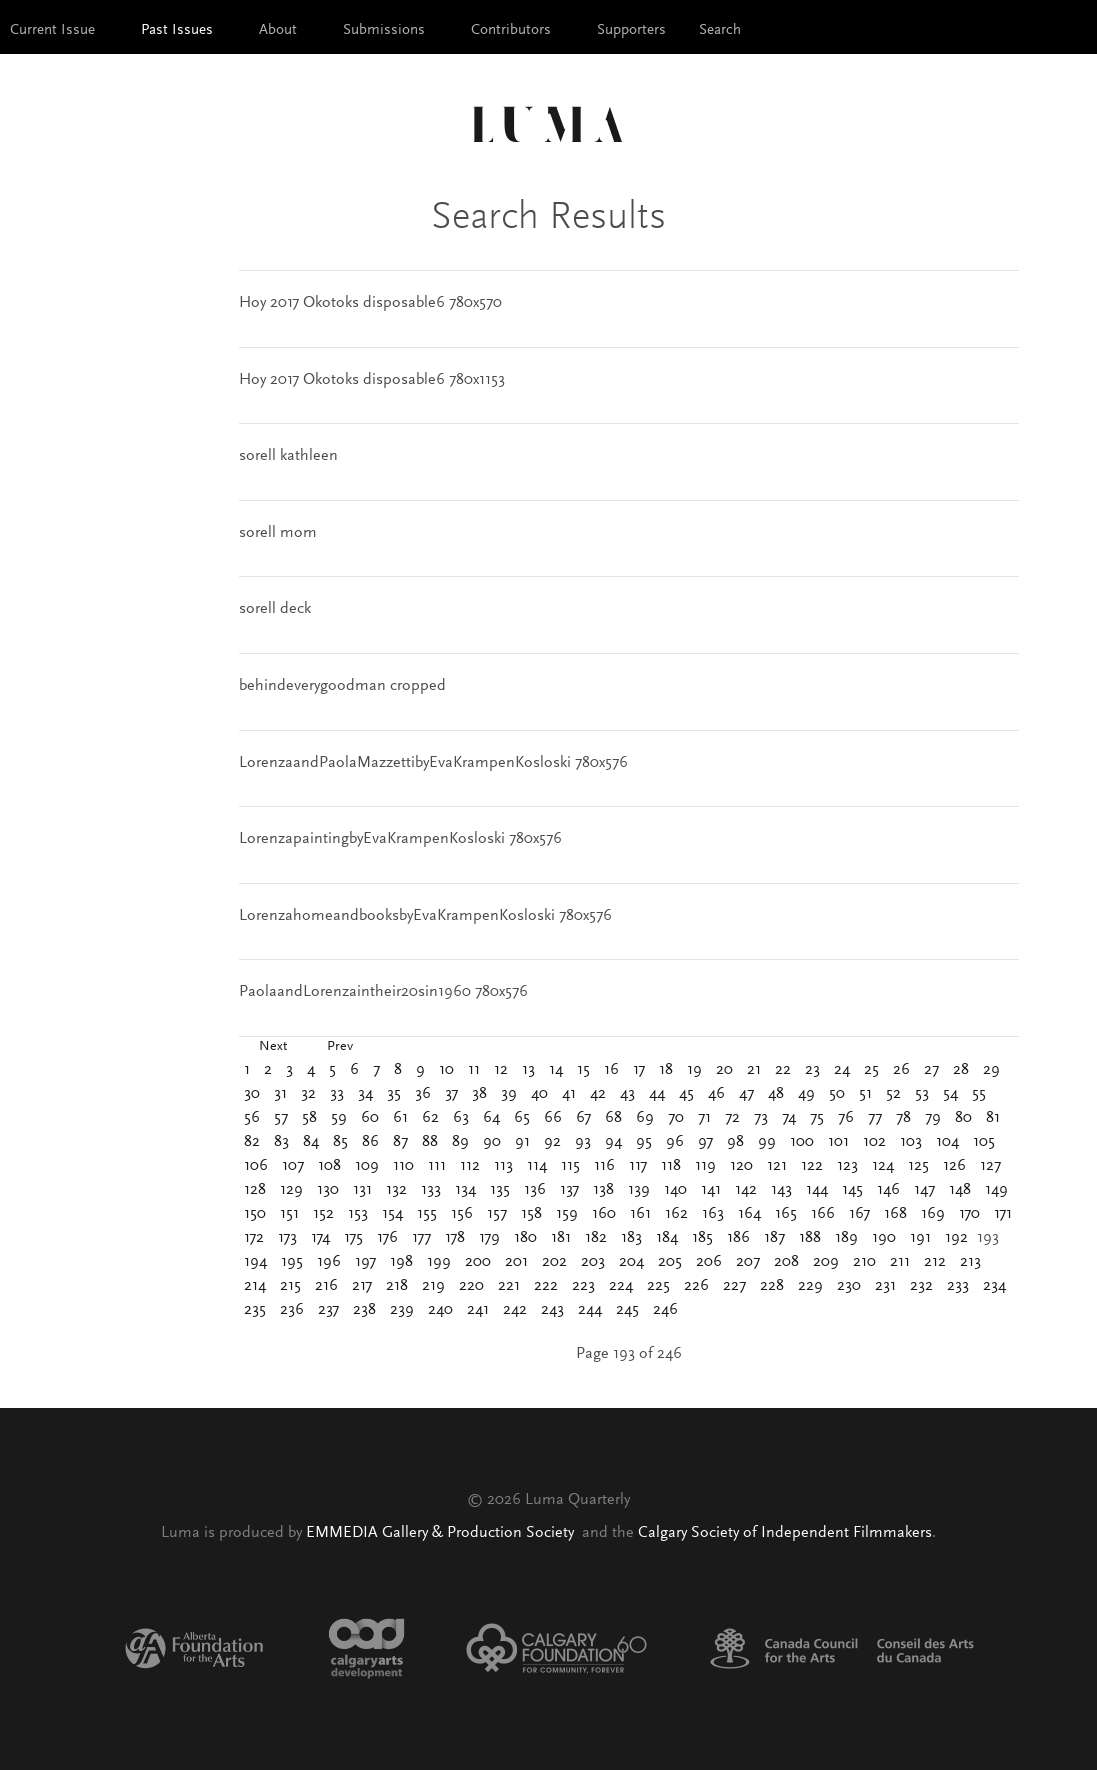 The image size is (1097, 1770). Describe the element at coordinates (446, 1070) in the screenshot. I see `10` at that location.